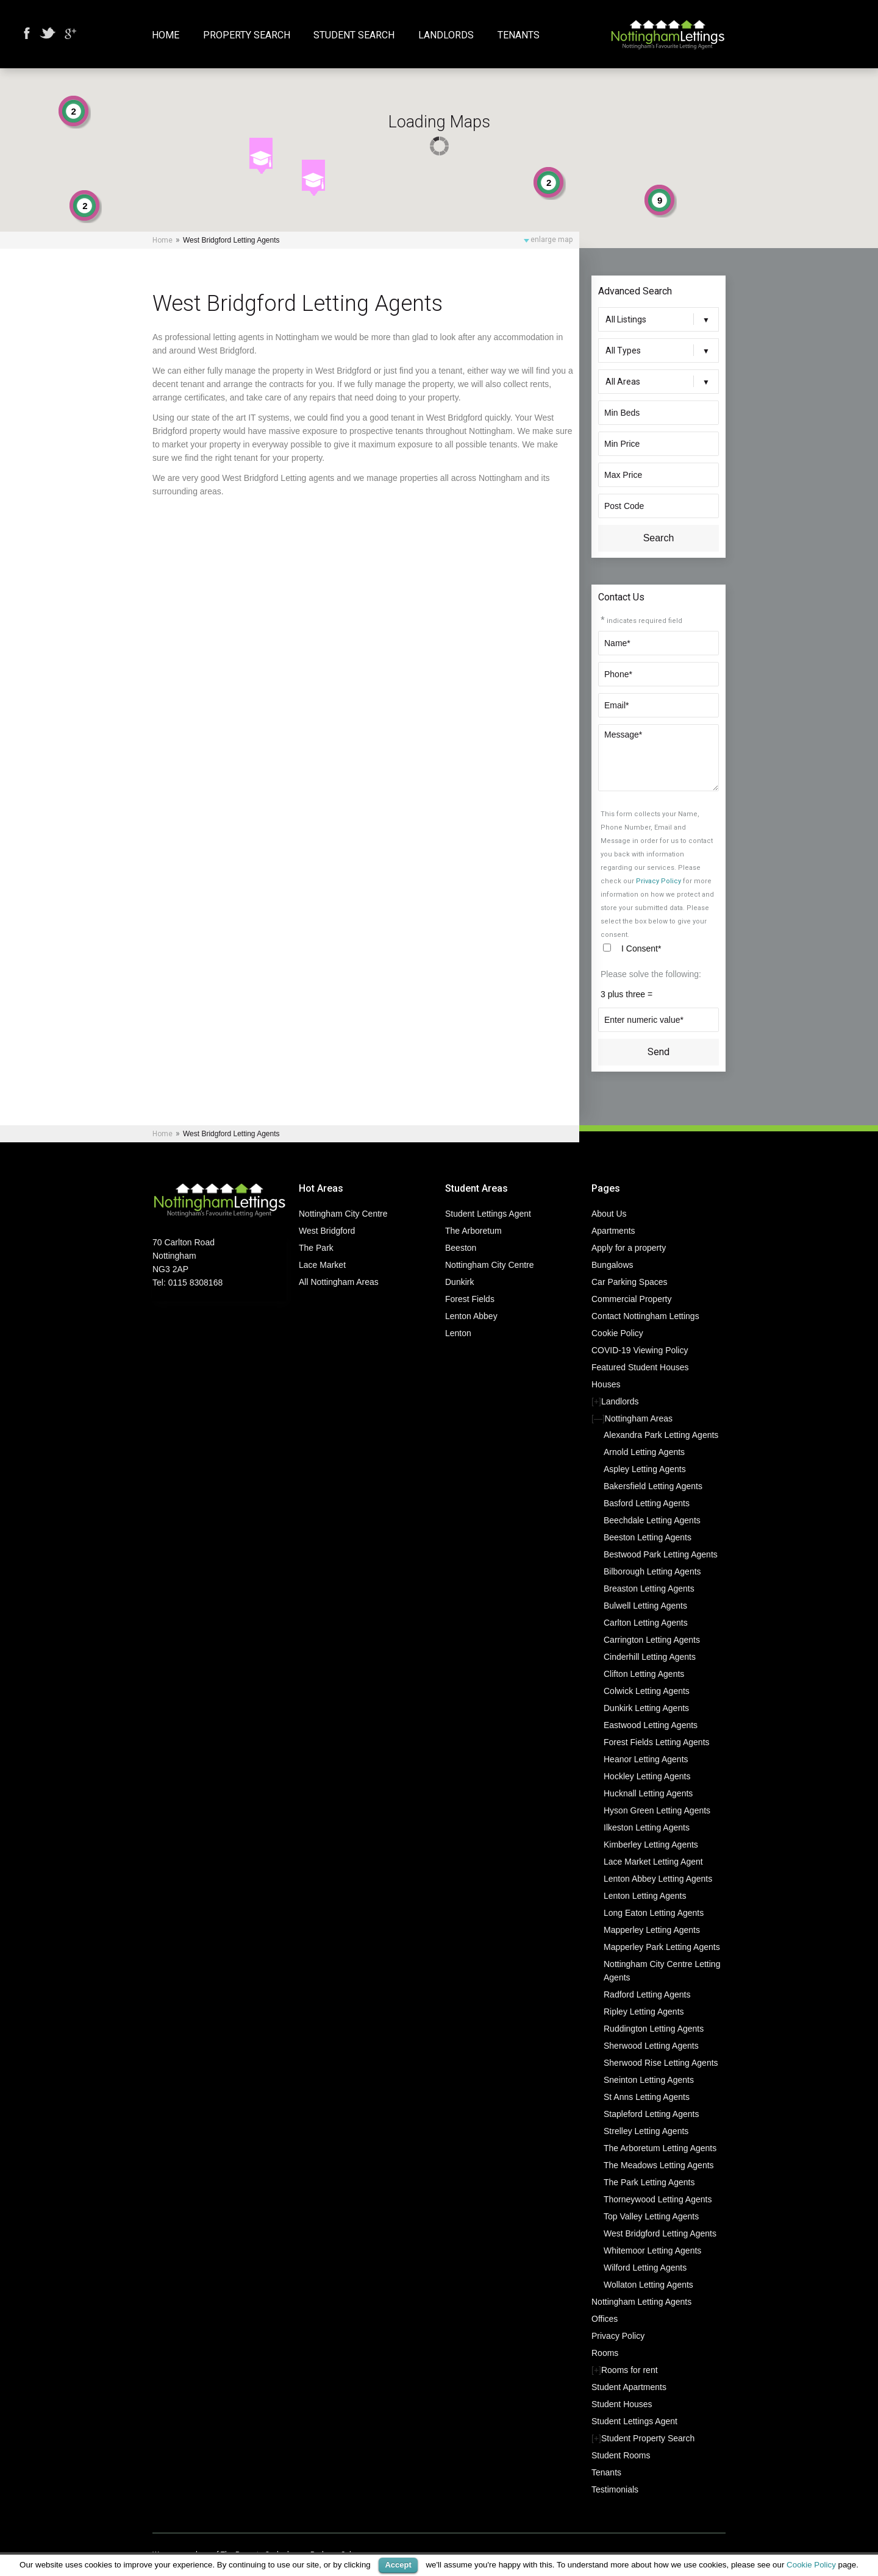 The image size is (878, 2576). Describe the element at coordinates (617, 1333) in the screenshot. I see `Cookie Policy` at that location.